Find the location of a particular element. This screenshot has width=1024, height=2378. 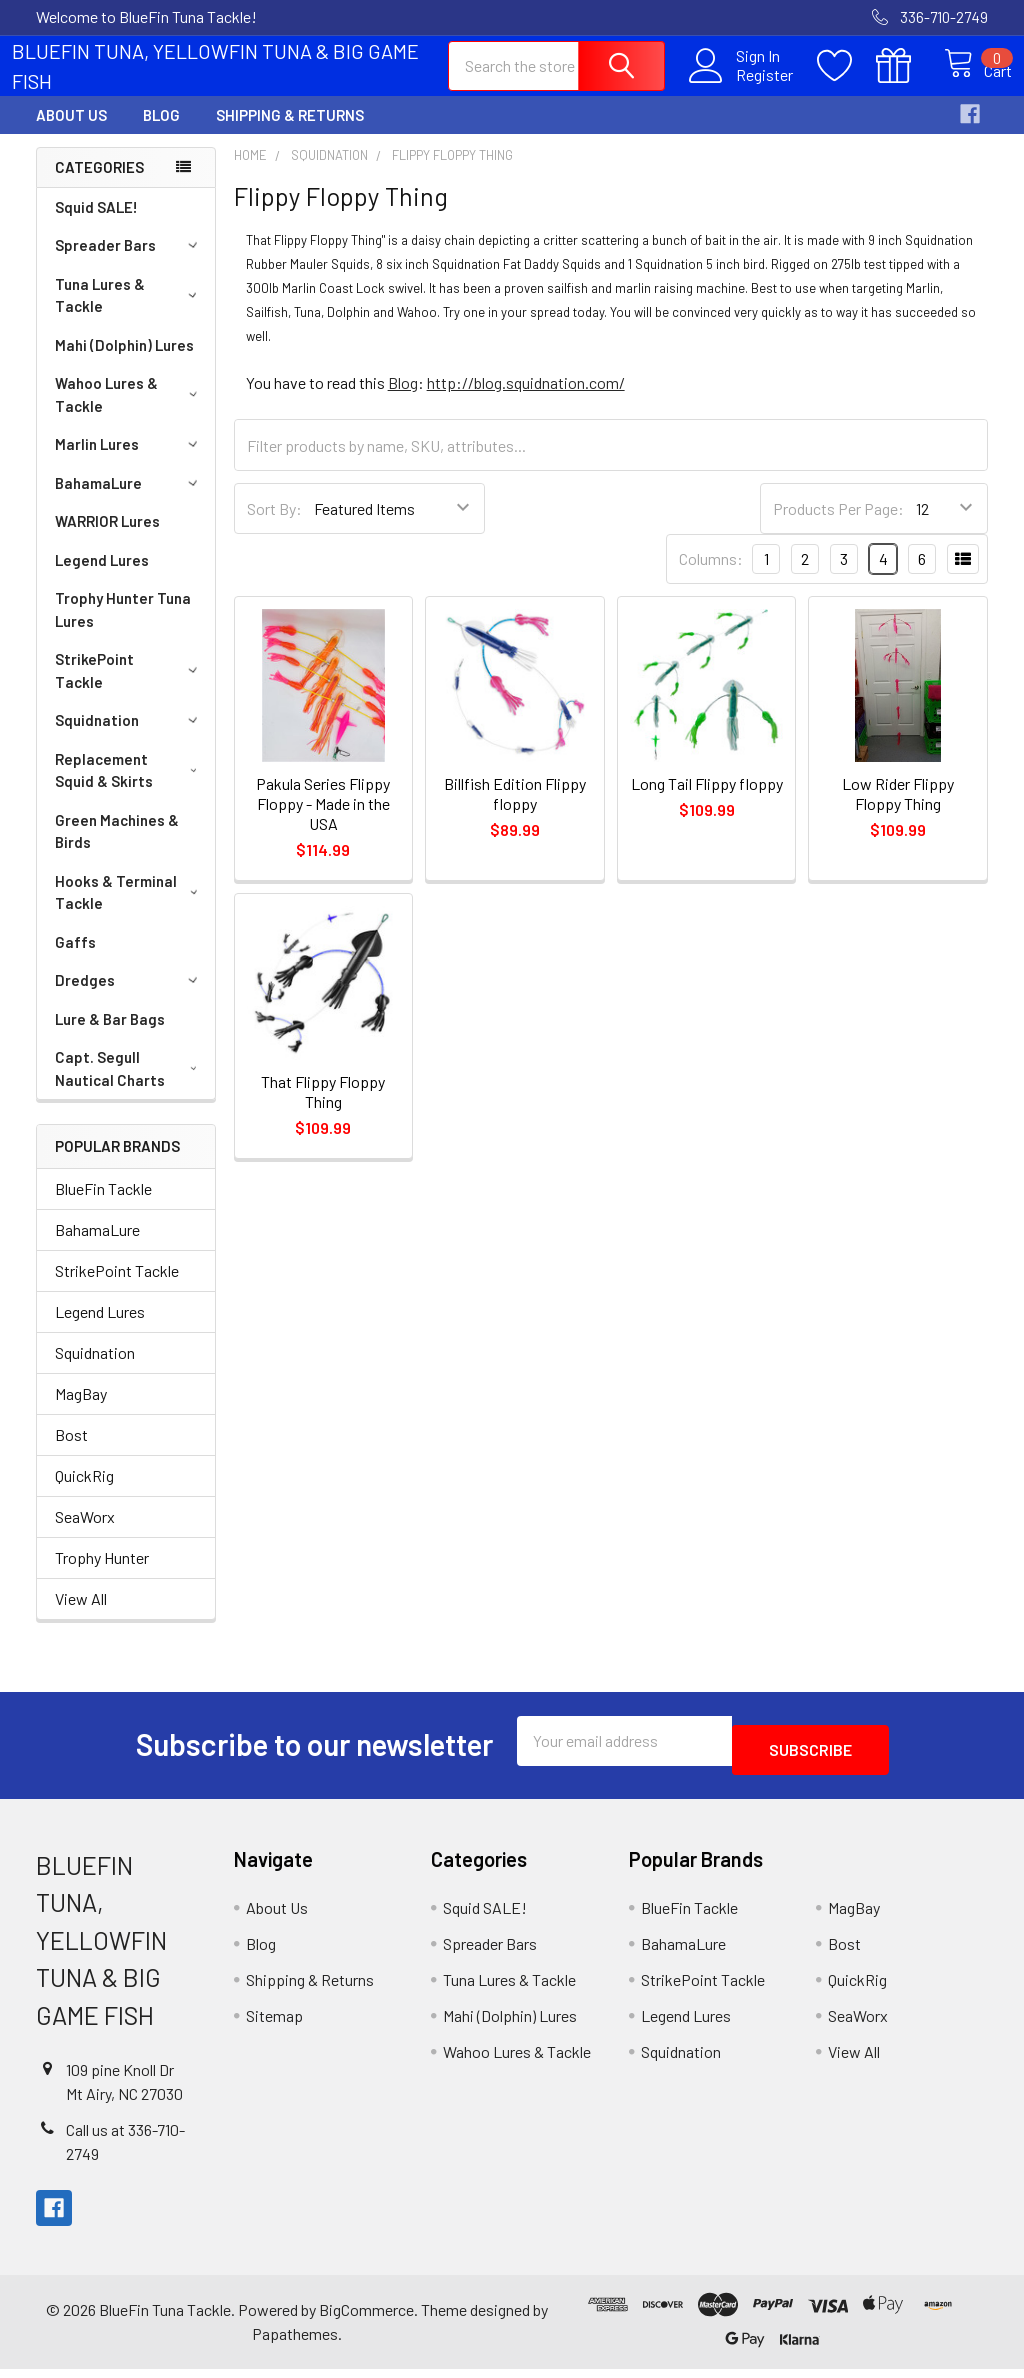

SeaWorx is located at coordinates (85, 1534).